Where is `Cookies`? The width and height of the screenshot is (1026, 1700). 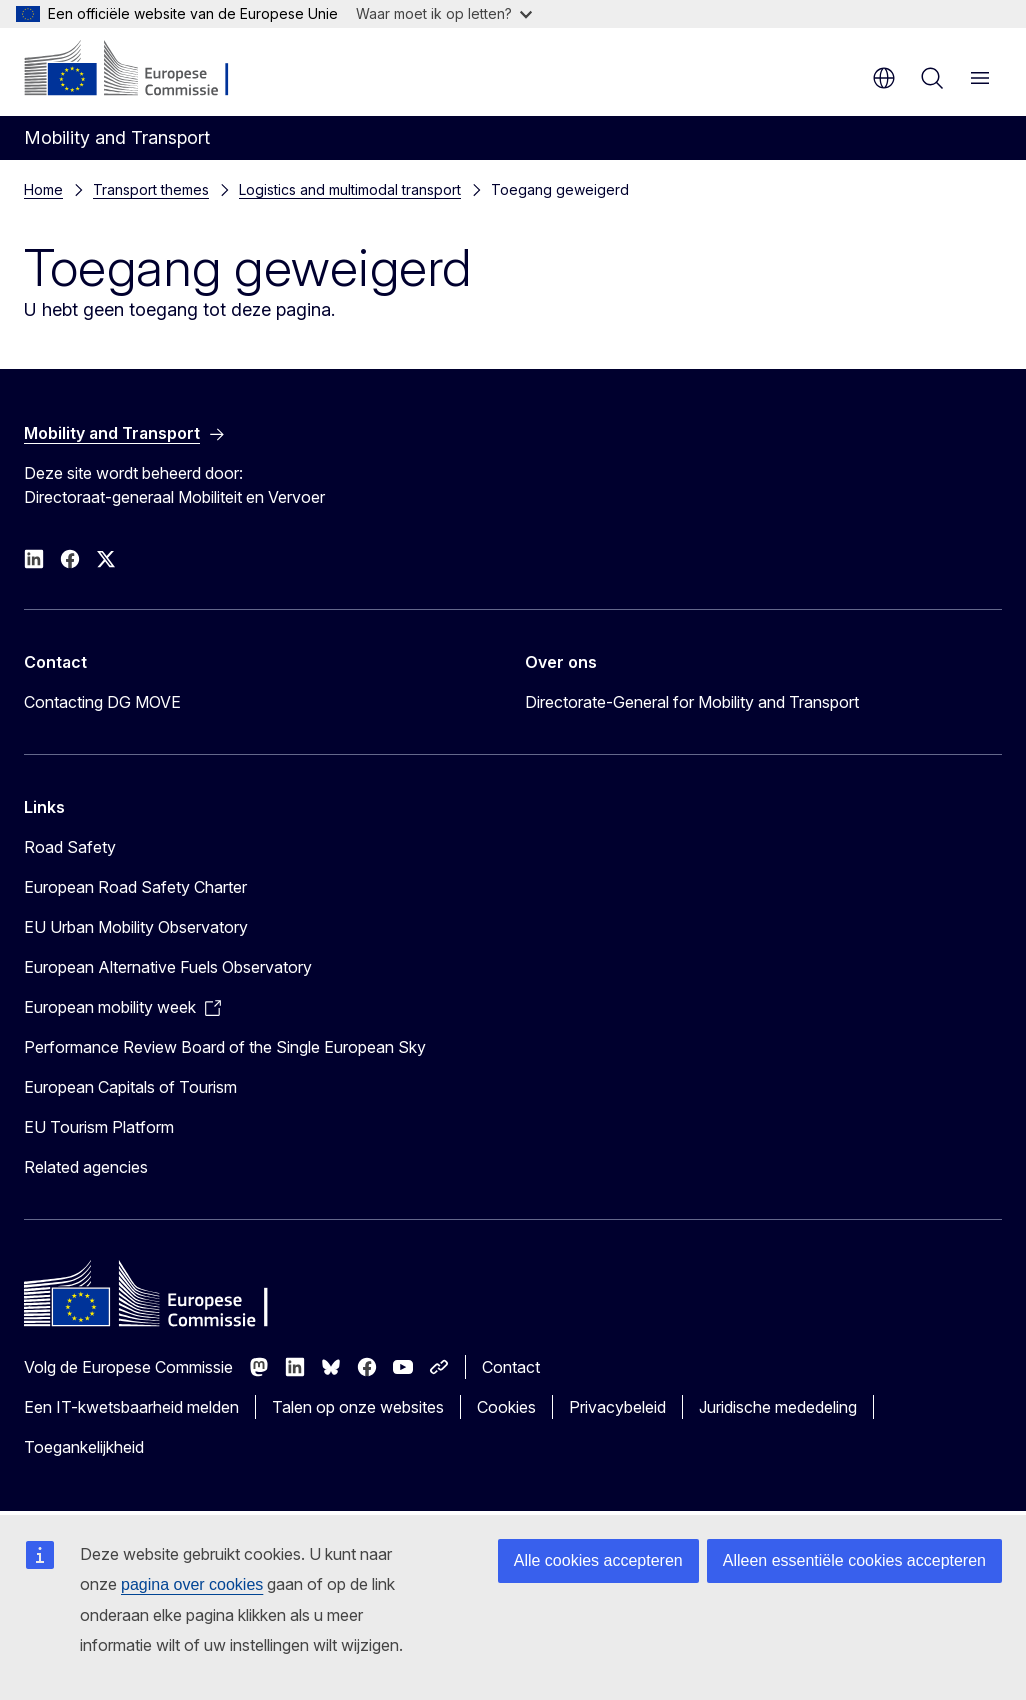
Cookies is located at coordinates (506, 1407).